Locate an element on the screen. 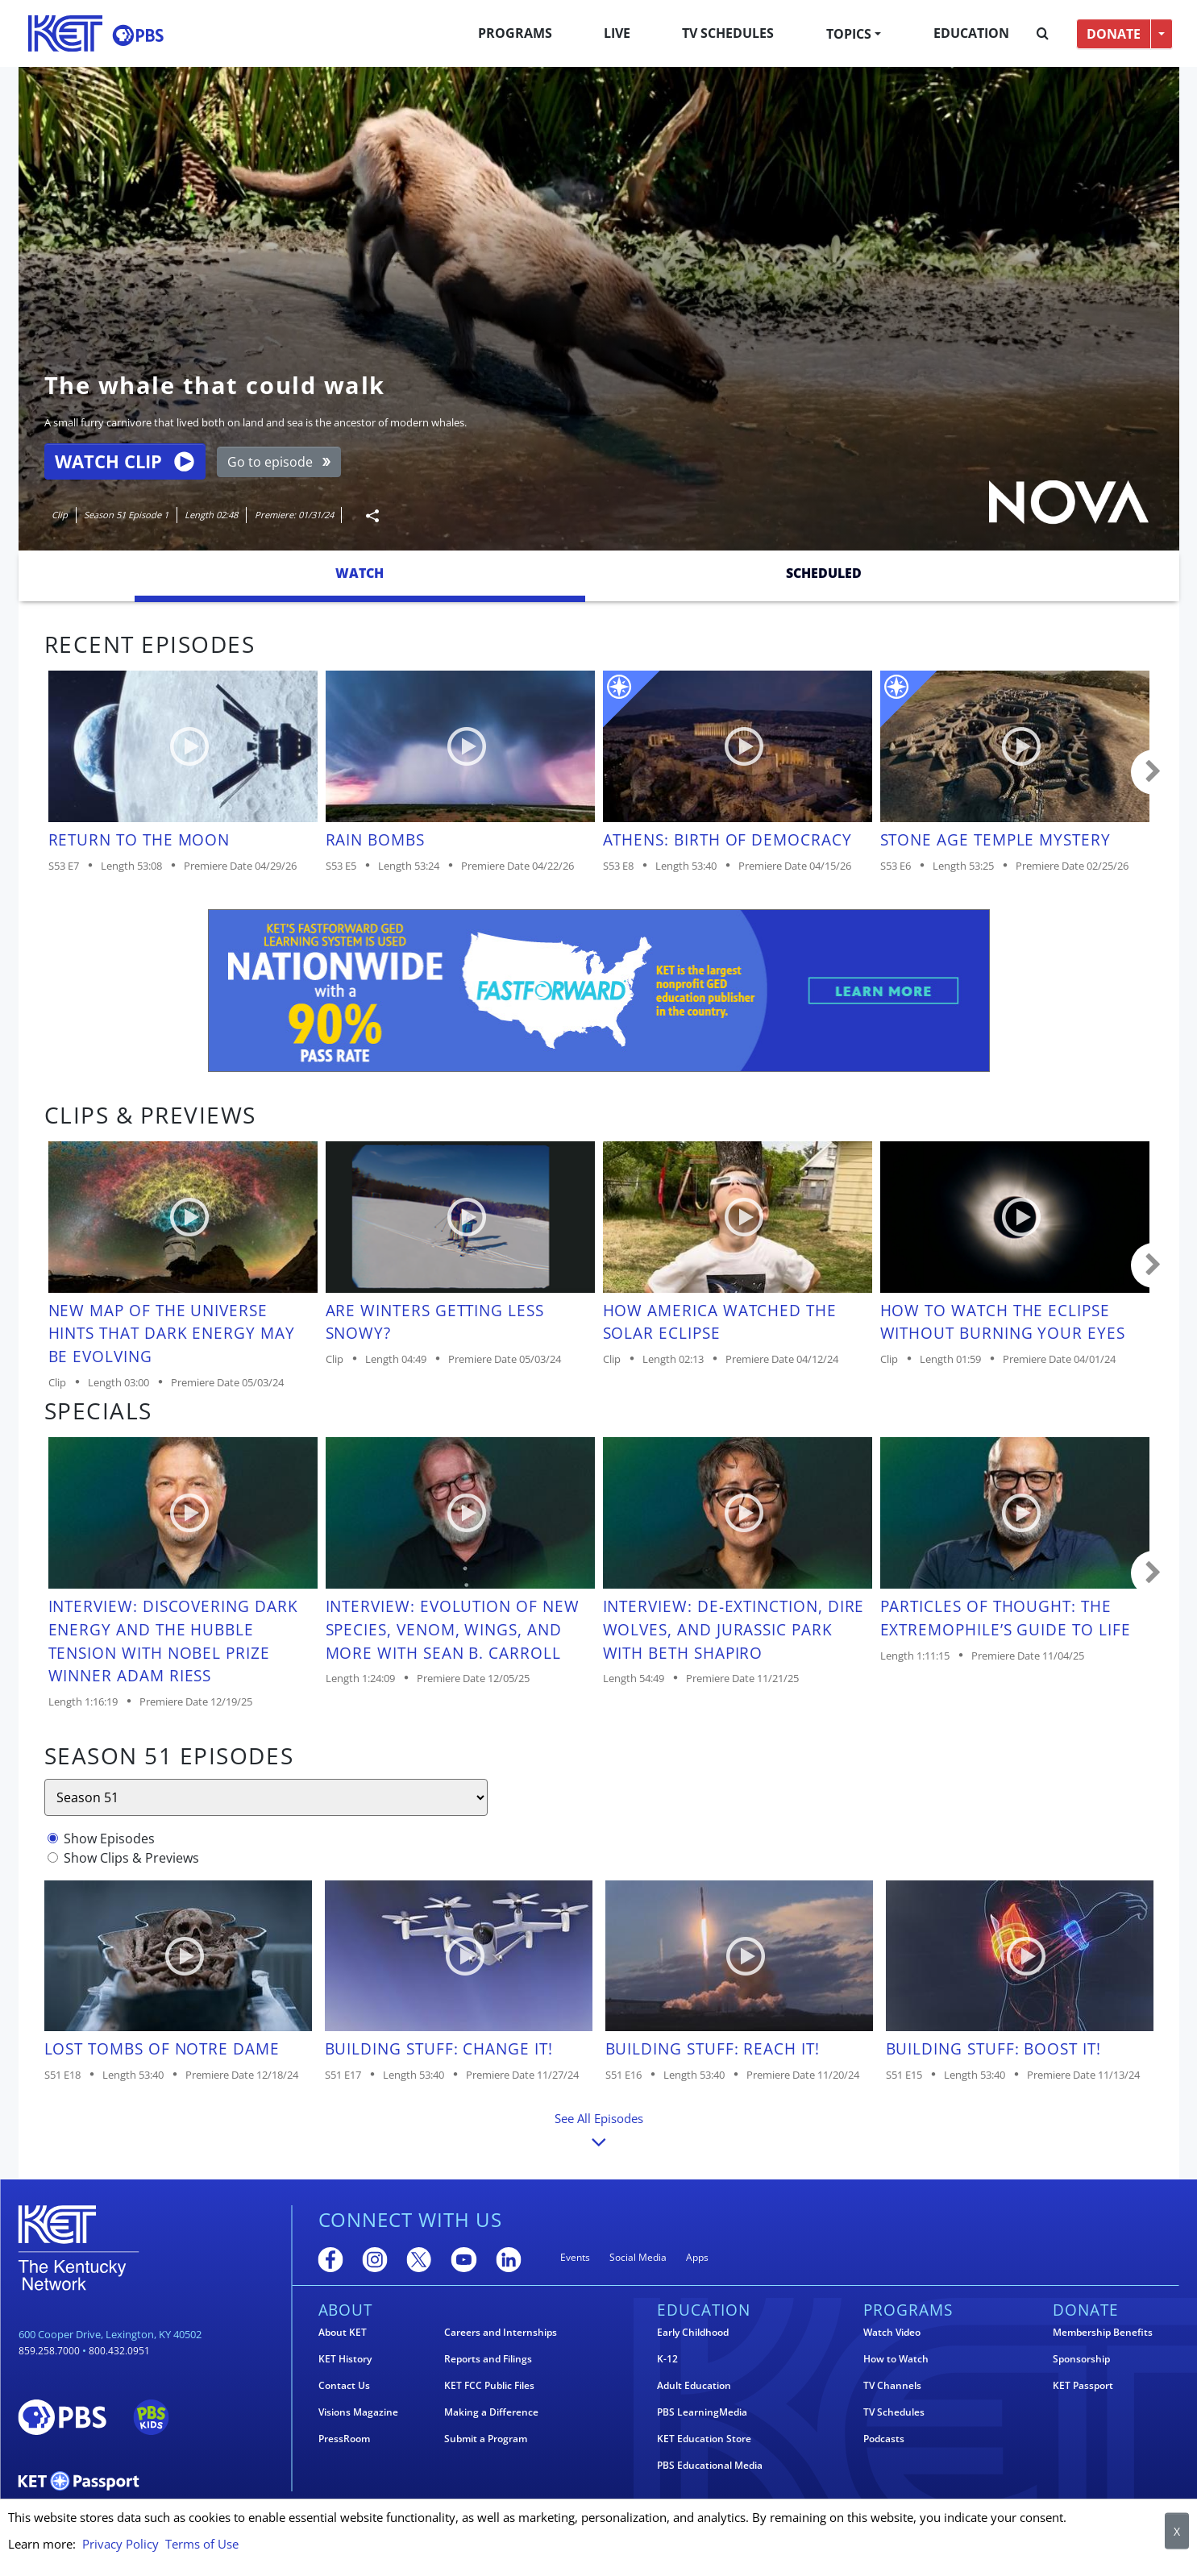 Image resolution: width=1197 pixels, height=2576 pixels. Scheduled [tab] is located at coordinates (824, 573).